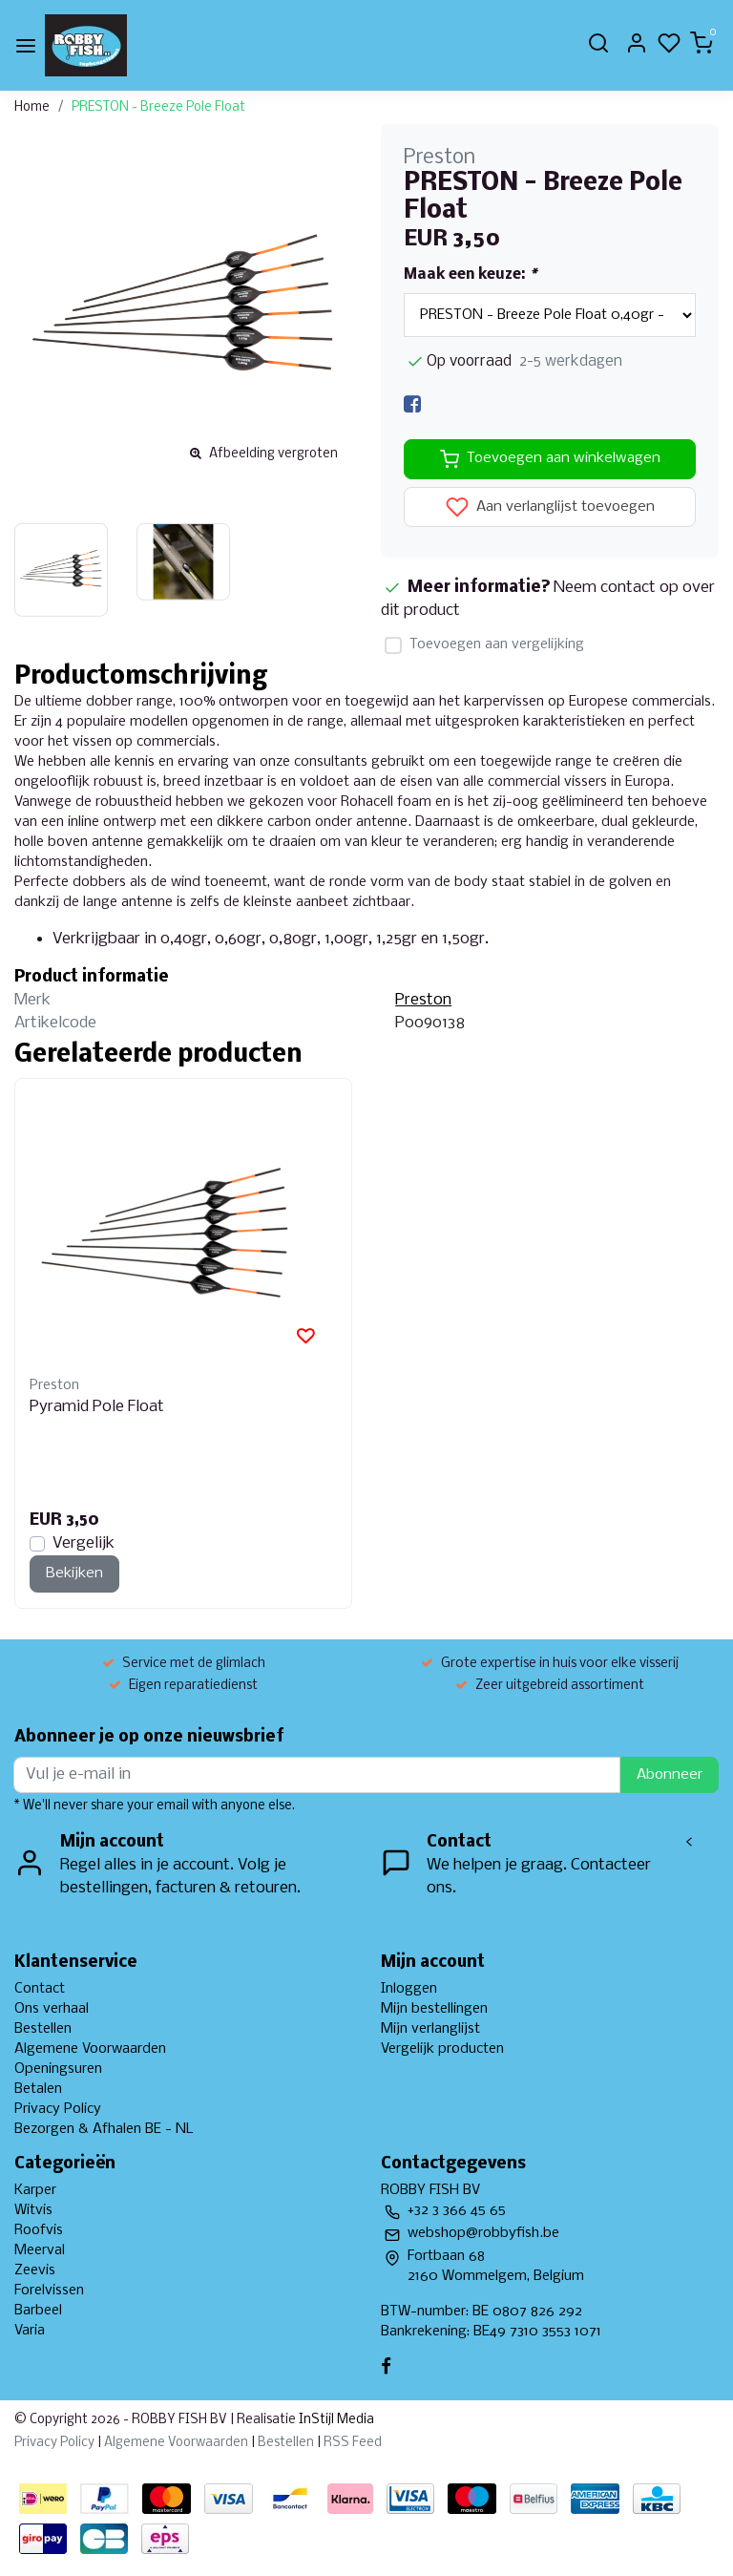  Describe the element at coordinates (39, 2250) in the screenshot. I see `Meerval` at that location.